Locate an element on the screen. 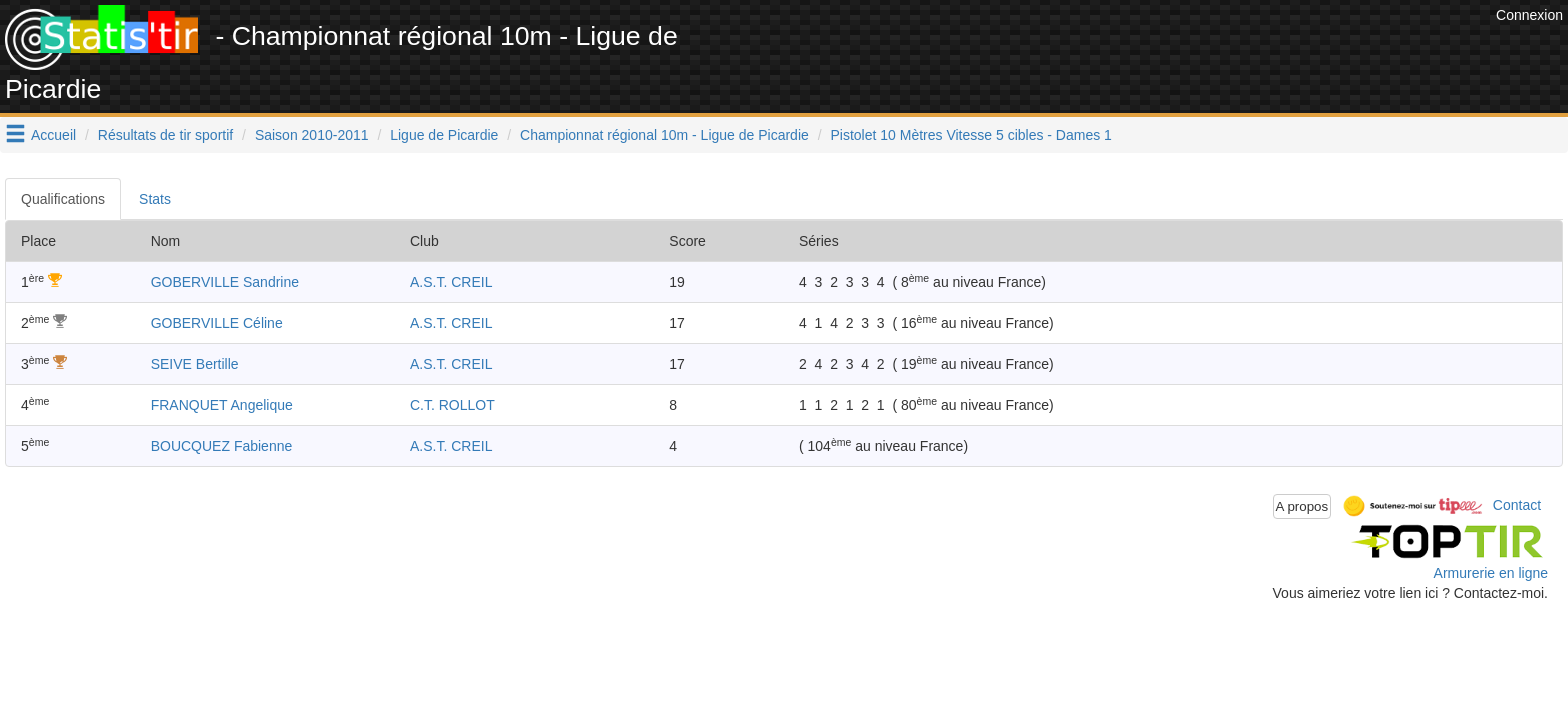  Stats [tab] is located at coordinates (155, 199).